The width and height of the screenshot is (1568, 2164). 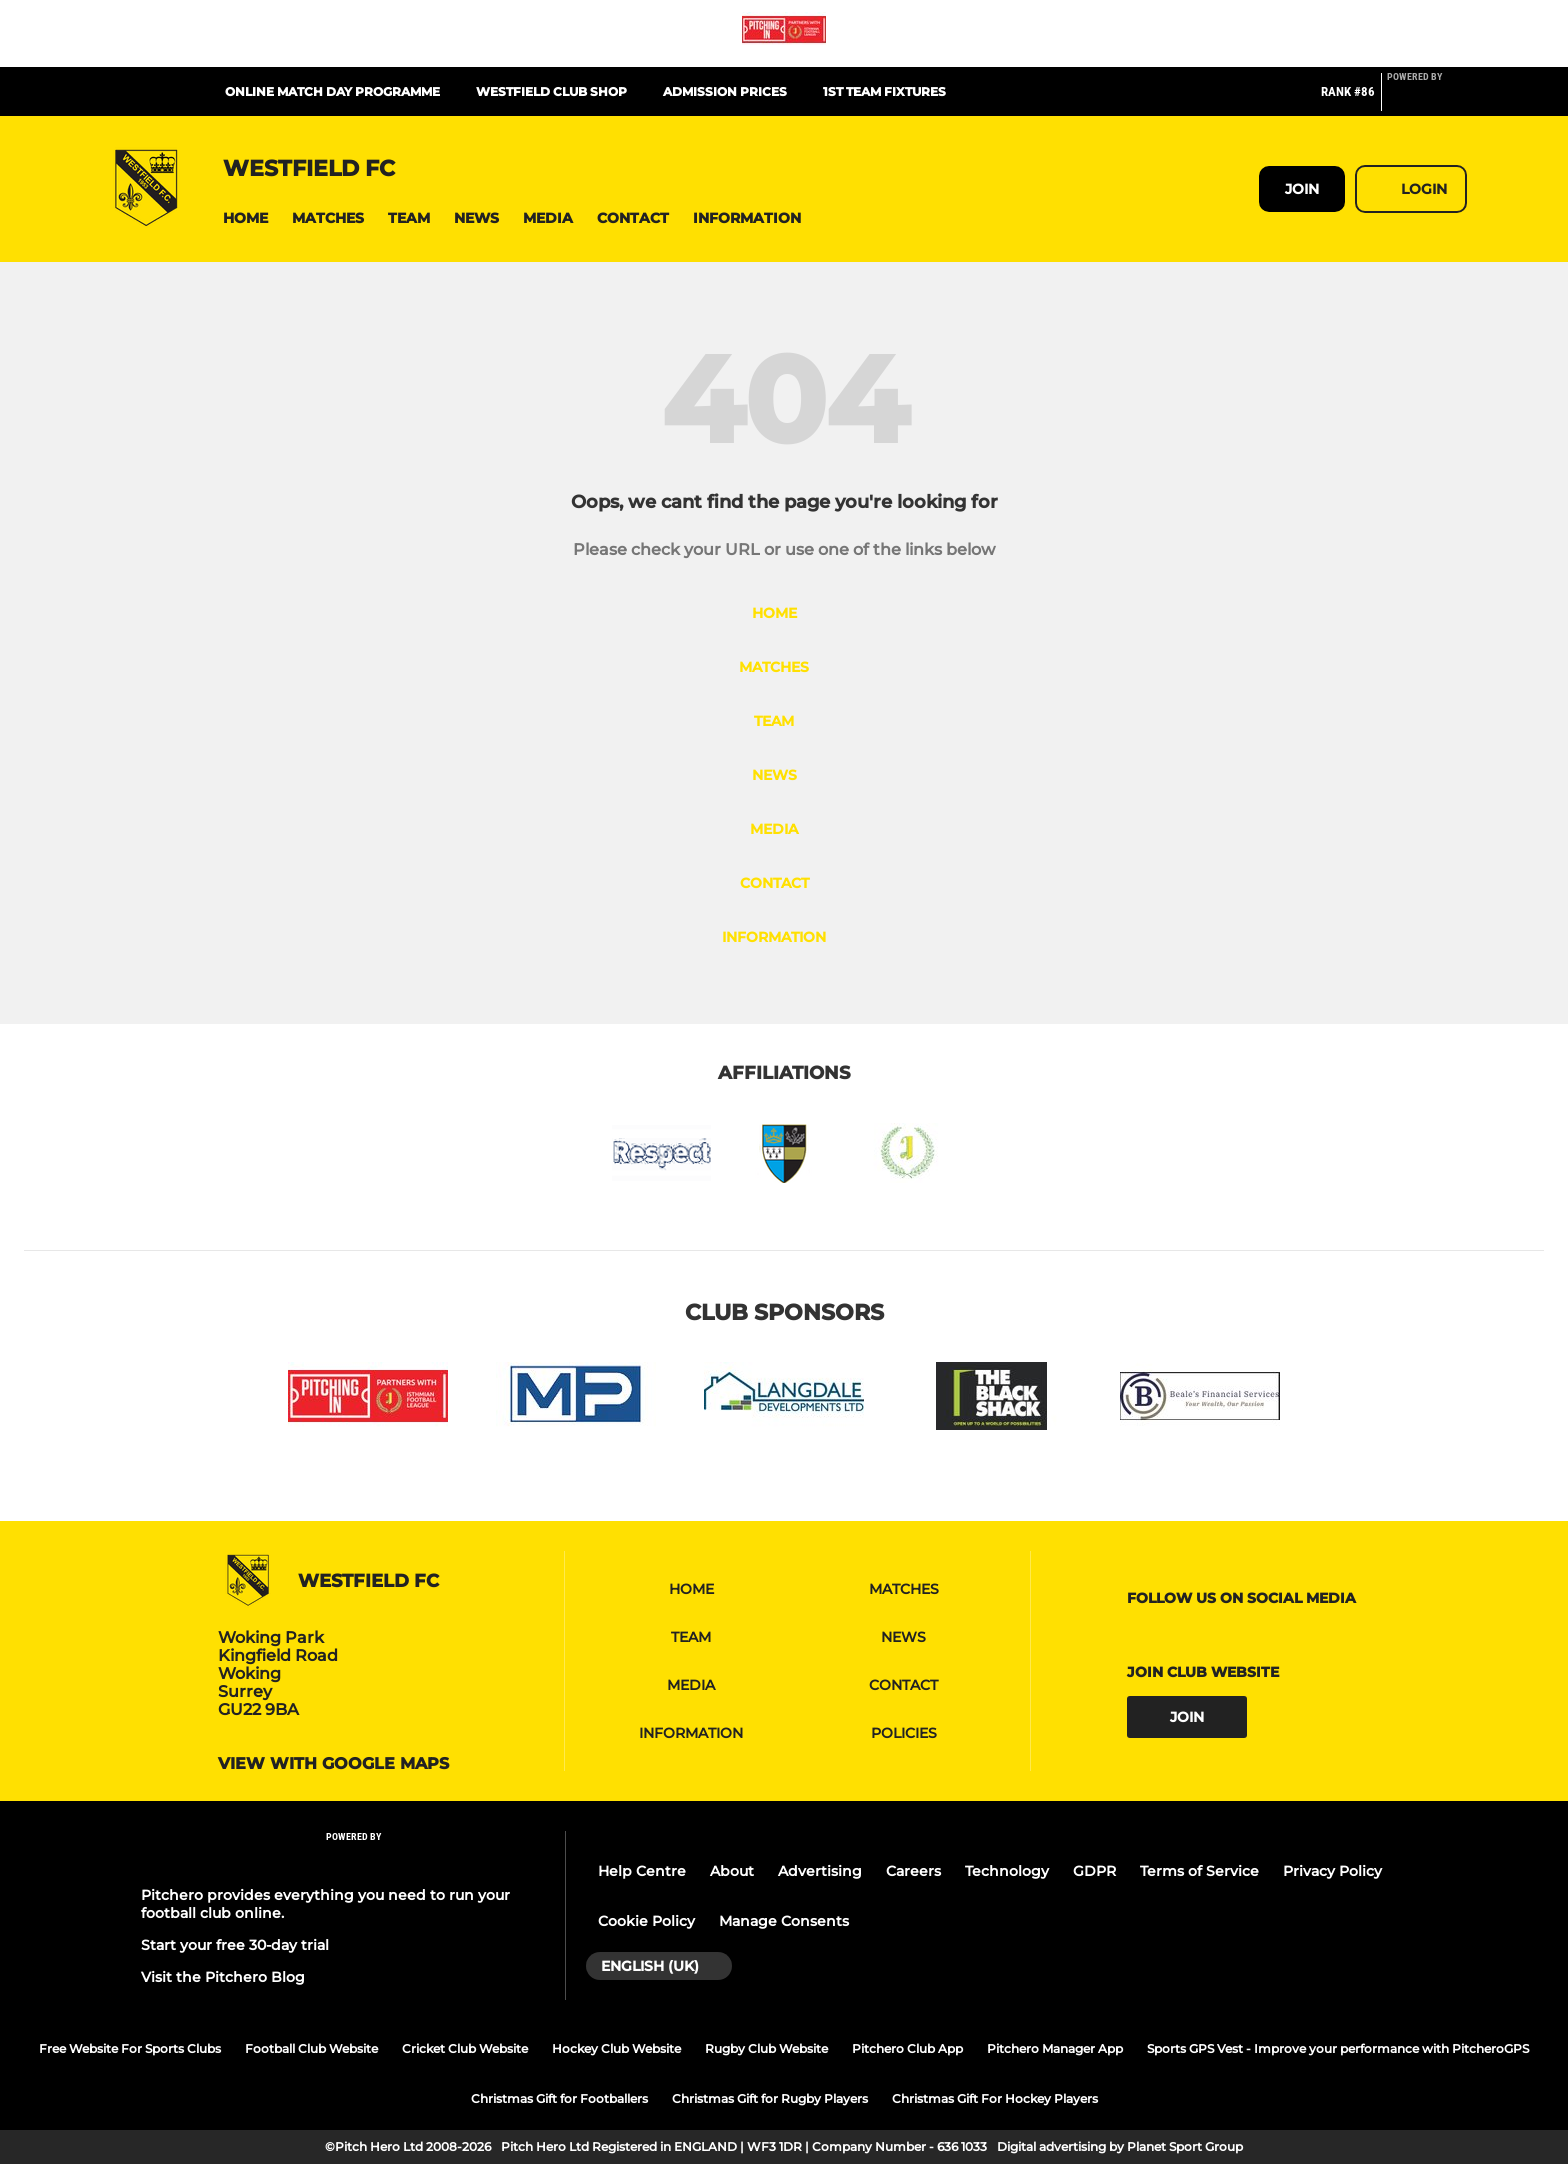 I want to click on Admission Prices, so click(x=725, y=91).